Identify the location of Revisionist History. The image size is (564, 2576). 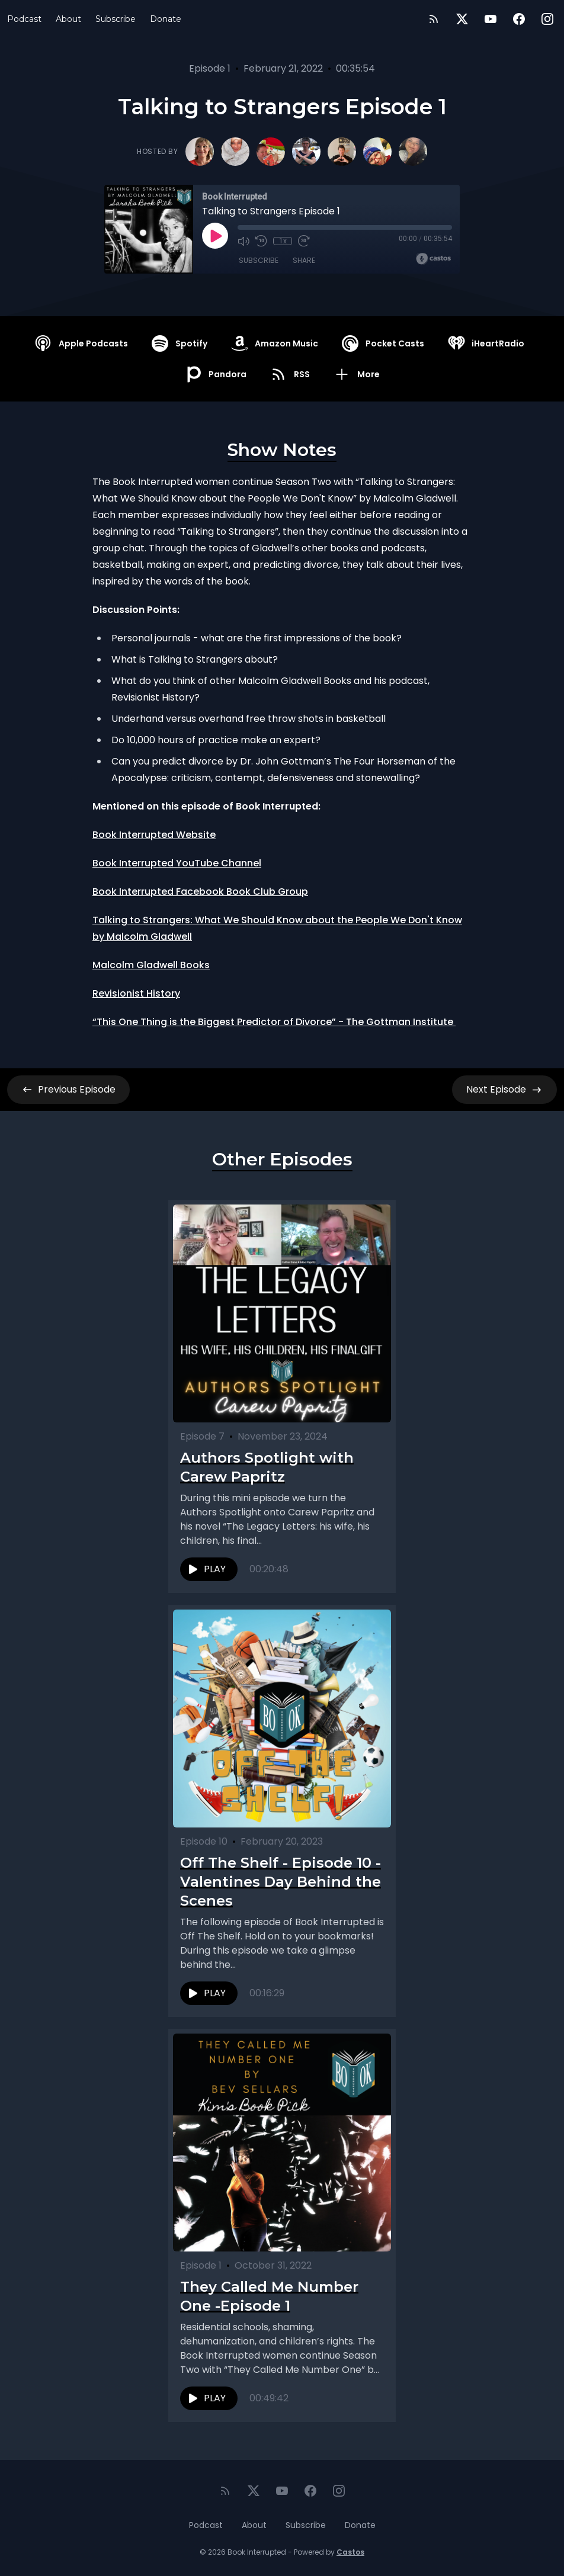
(136, 993).